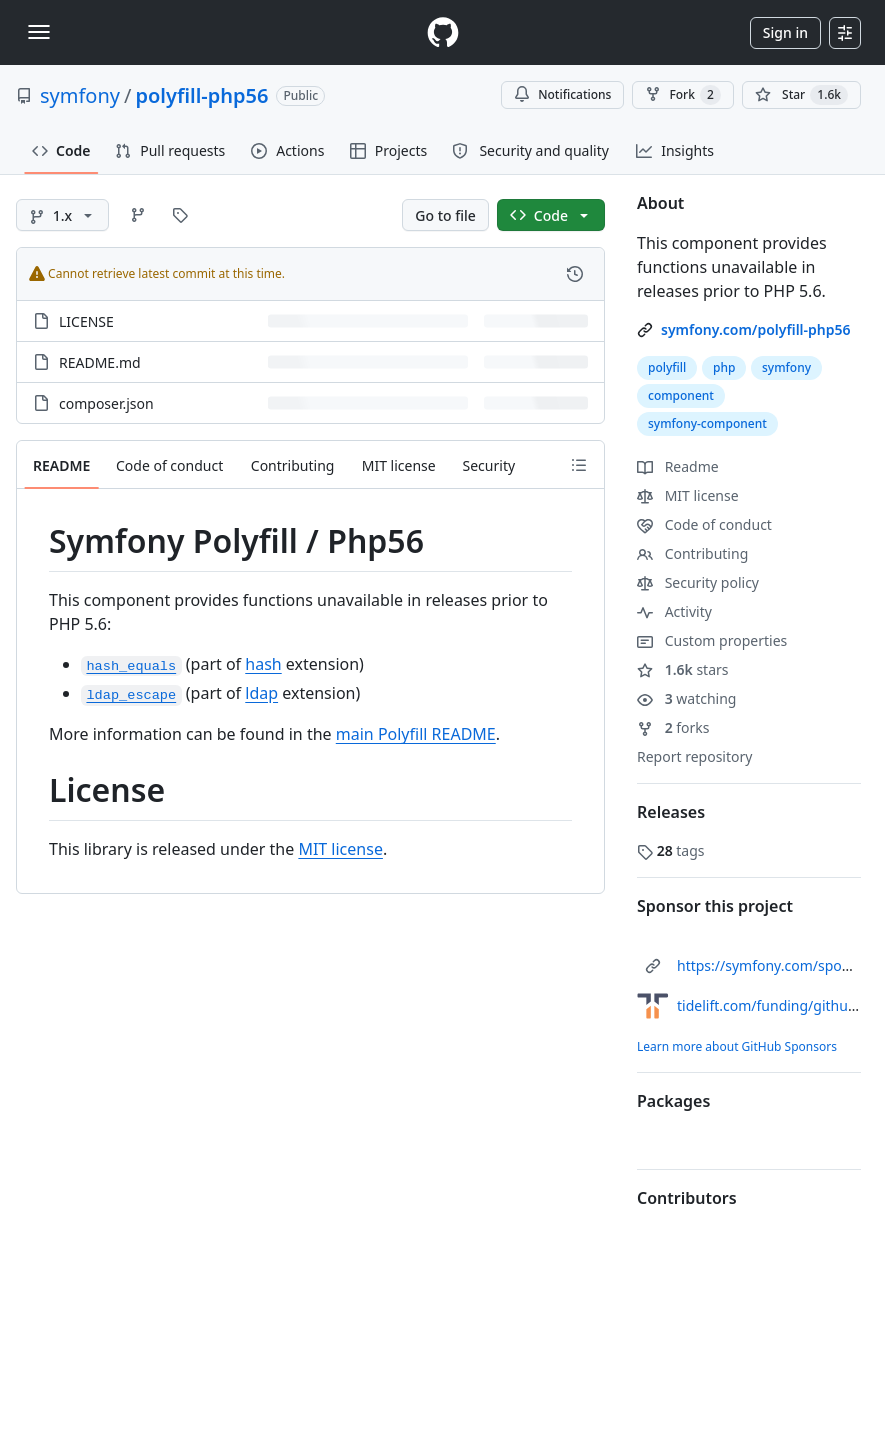  I want to click on main Polyfill README, so click(416, 734).